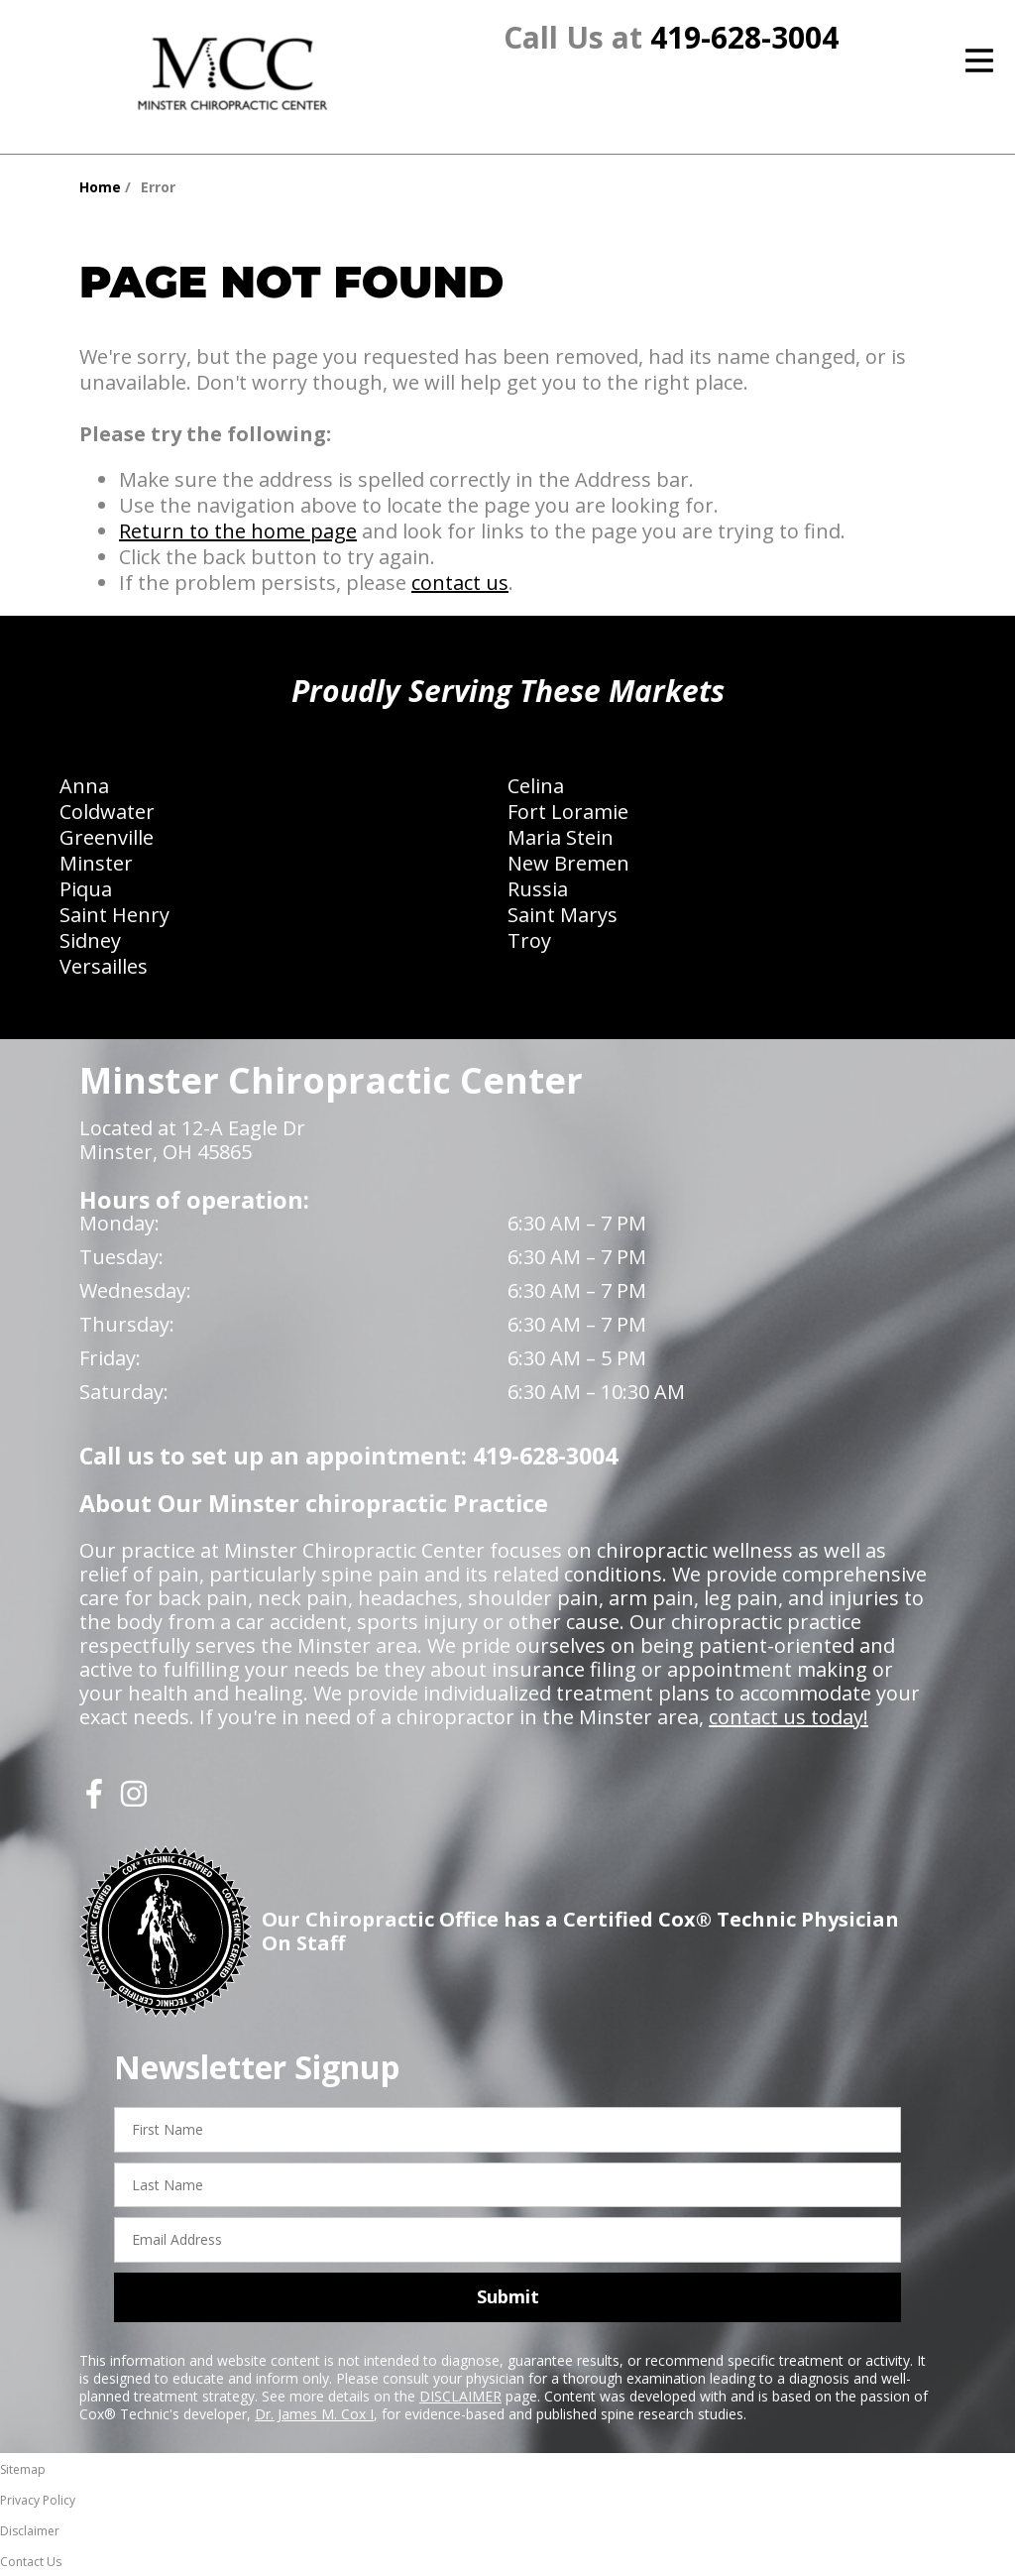  What do you see at coordinates (459, 582) in the screenshot?
I see `contact us` at bounding box center [459, 582].